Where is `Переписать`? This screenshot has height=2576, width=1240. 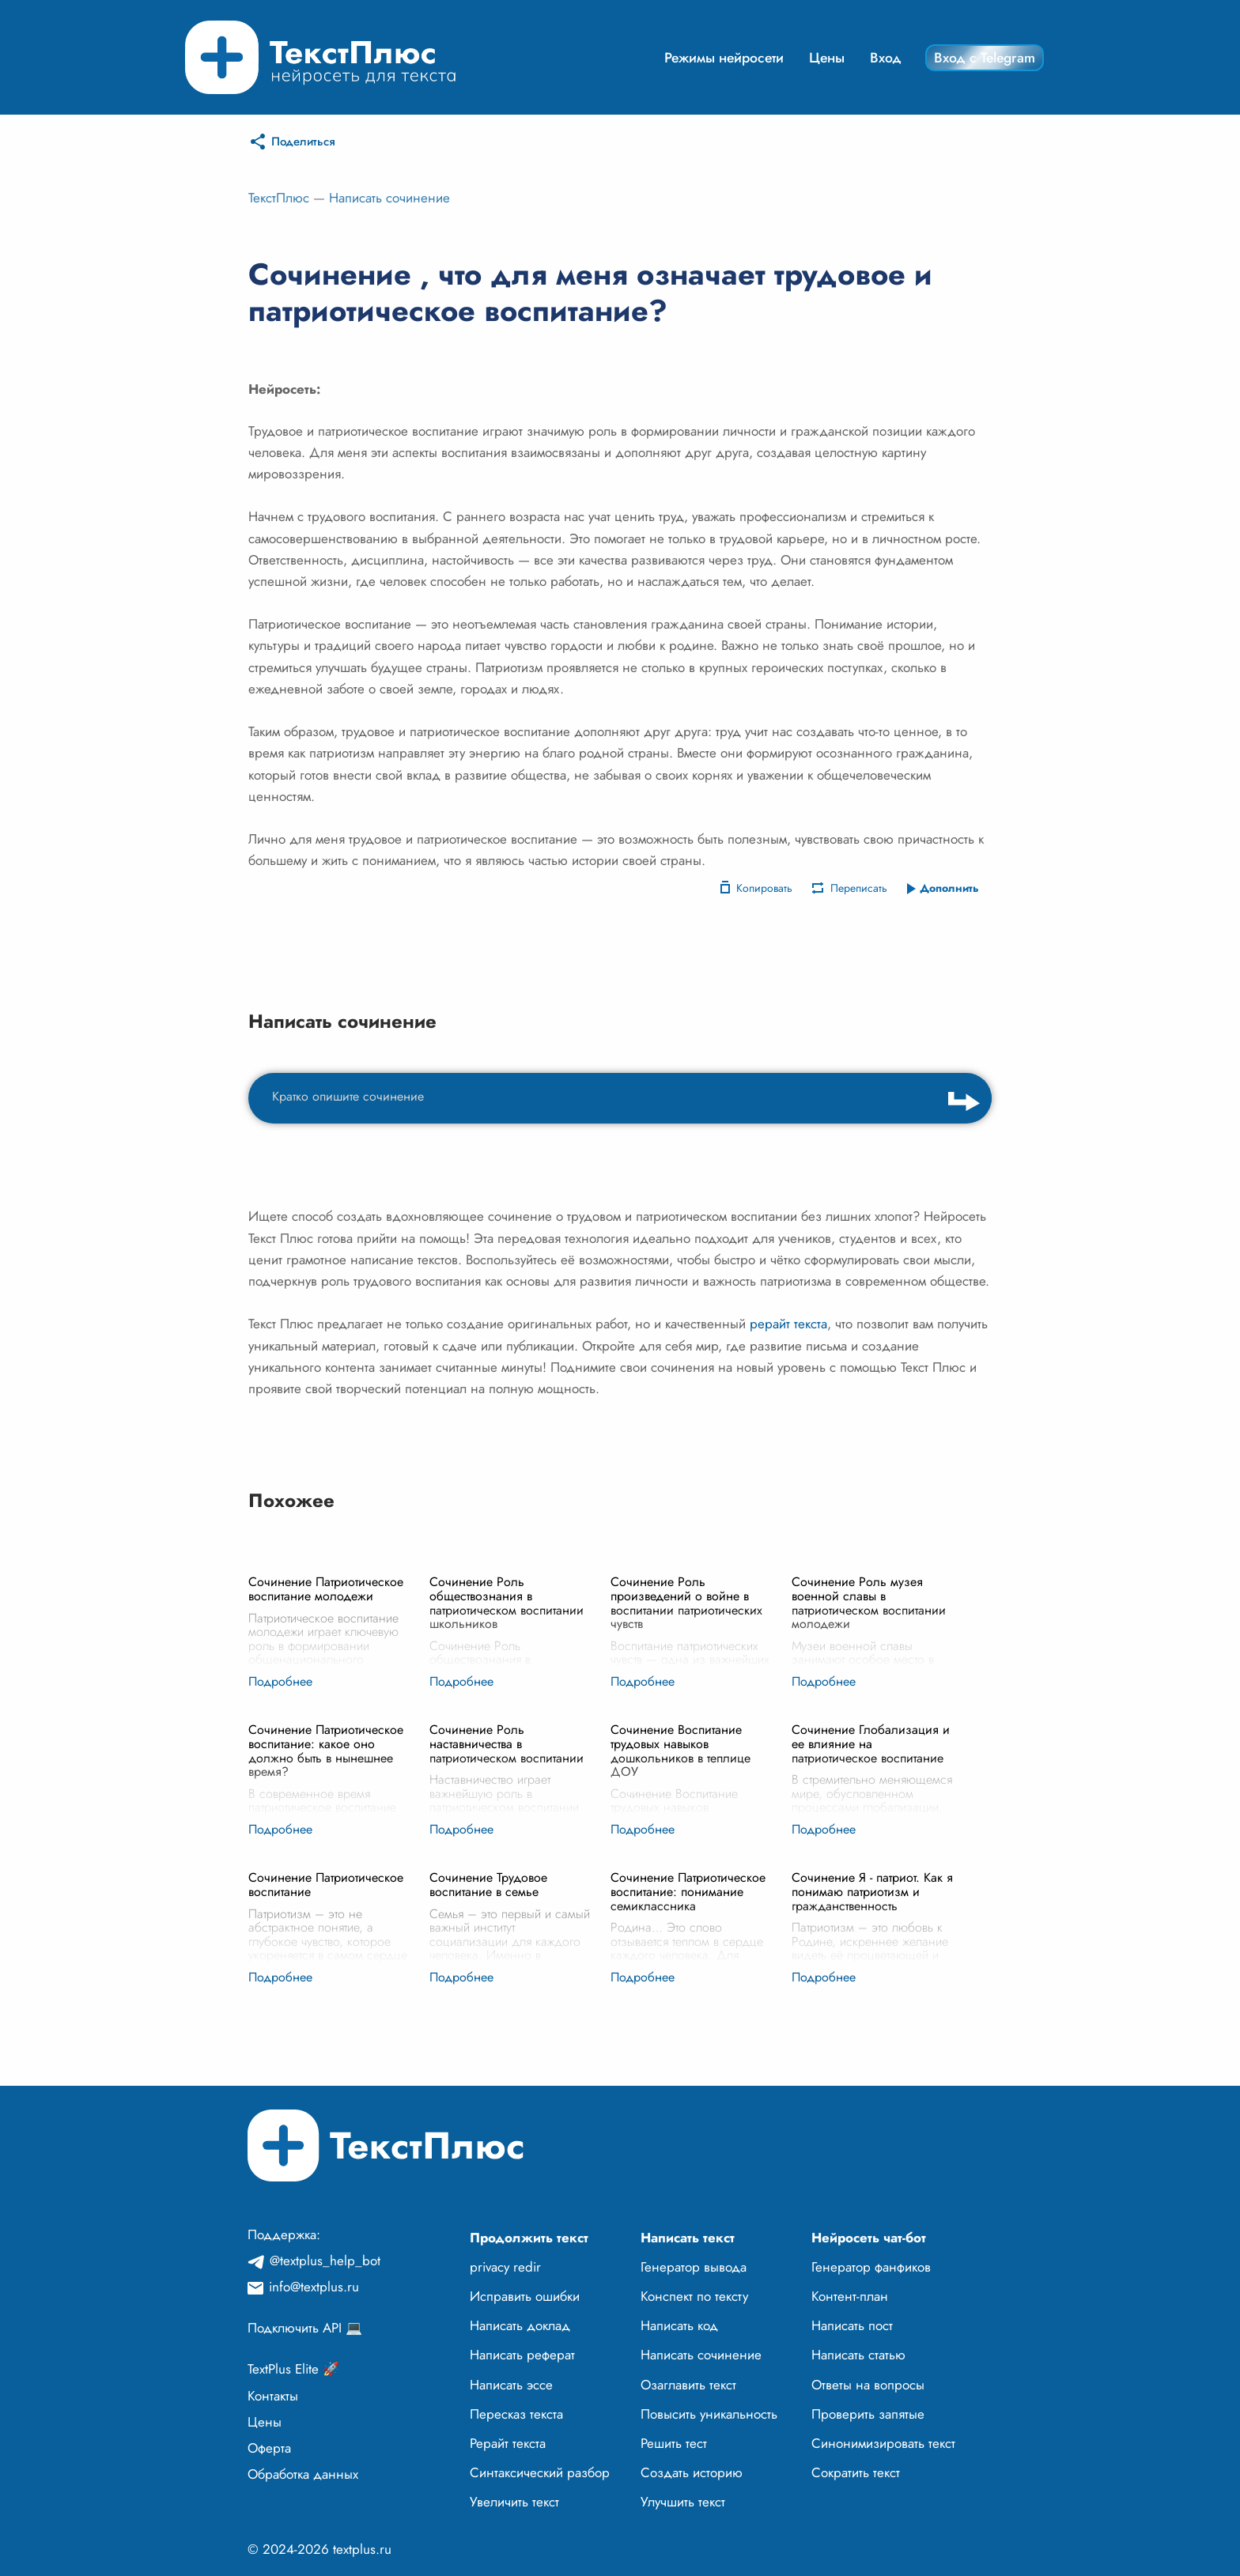 Переписать is located at coordinates (858, 888).